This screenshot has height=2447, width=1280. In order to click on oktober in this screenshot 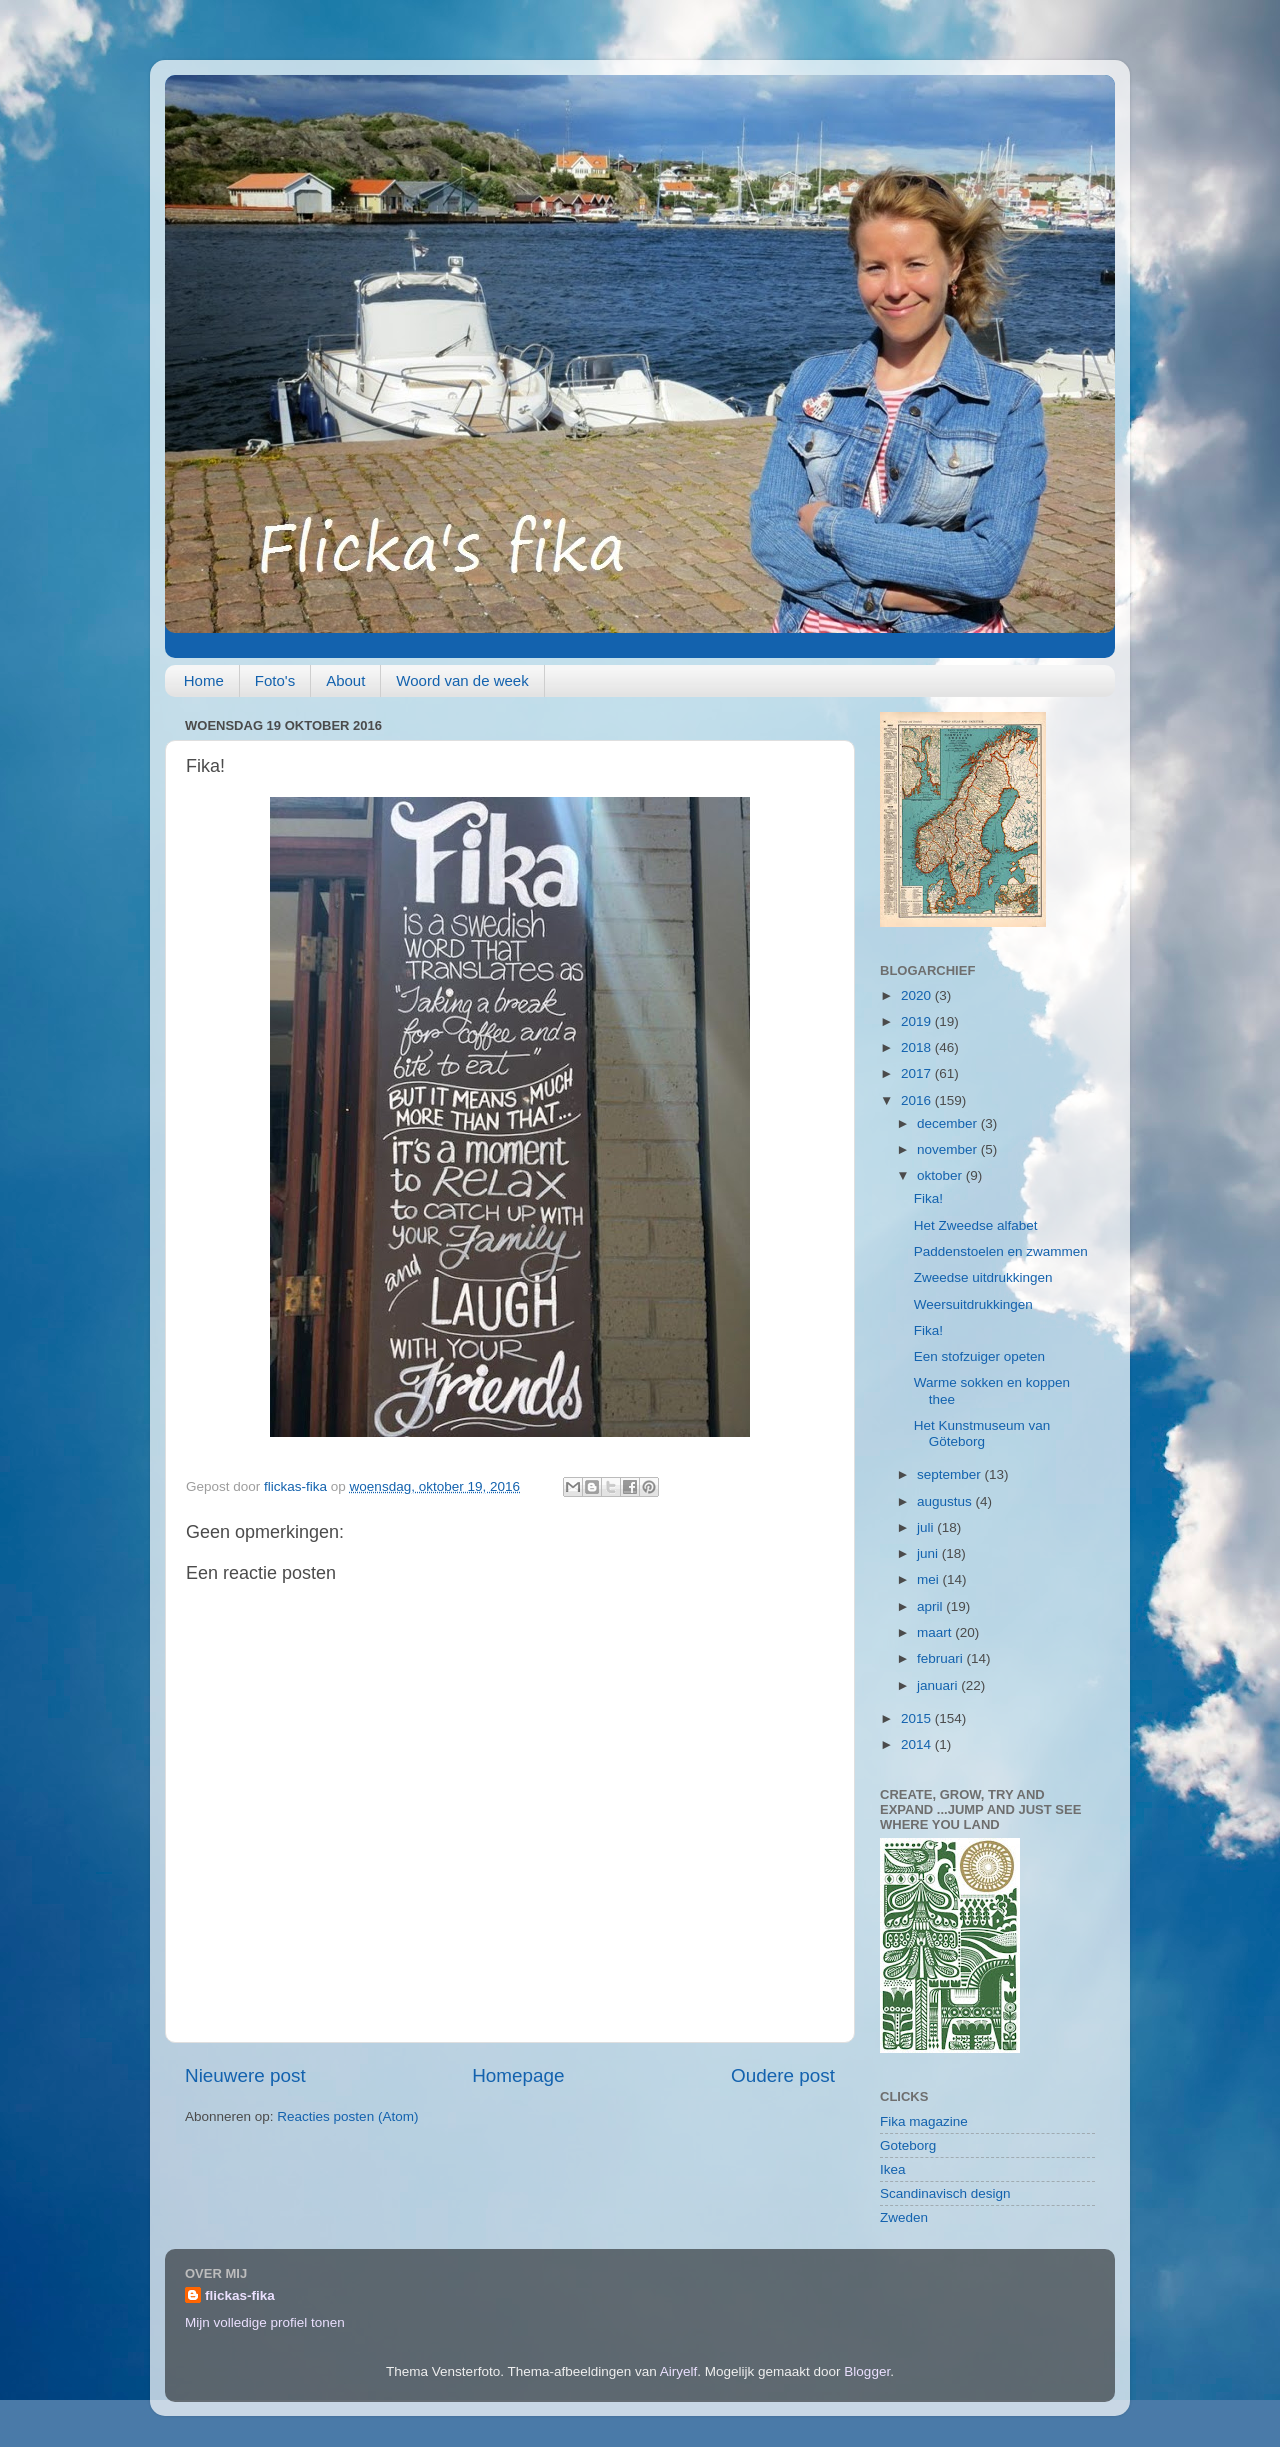, I will do `click(941, 1175)`.